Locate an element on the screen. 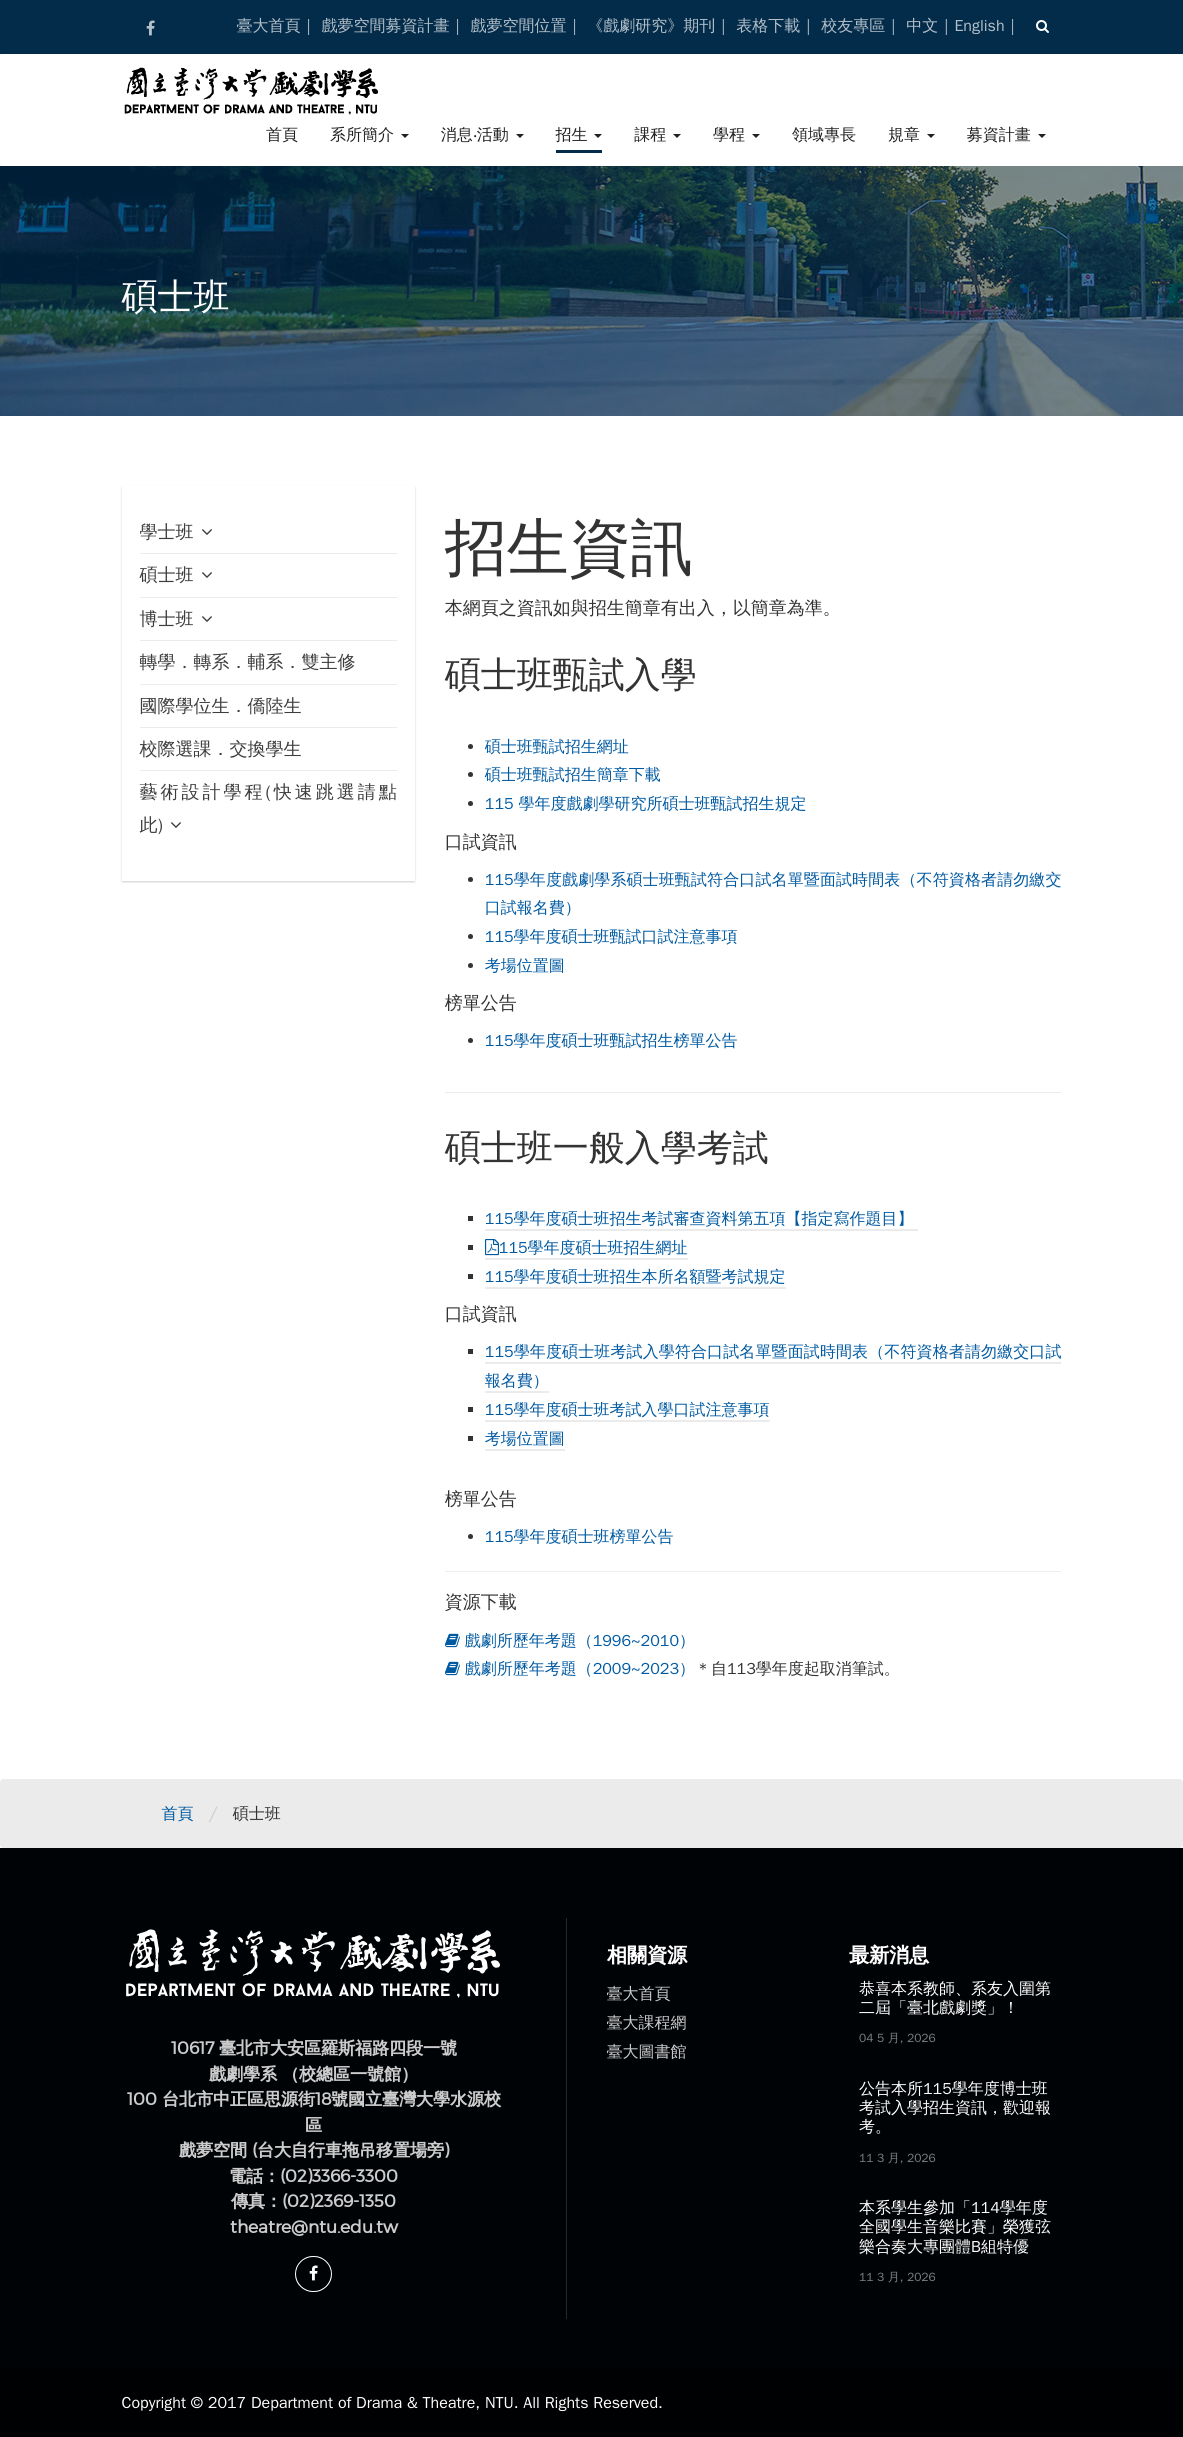 This screenshot has width=1183, height=2437. 博士班 is located at coordinates (167, 619).